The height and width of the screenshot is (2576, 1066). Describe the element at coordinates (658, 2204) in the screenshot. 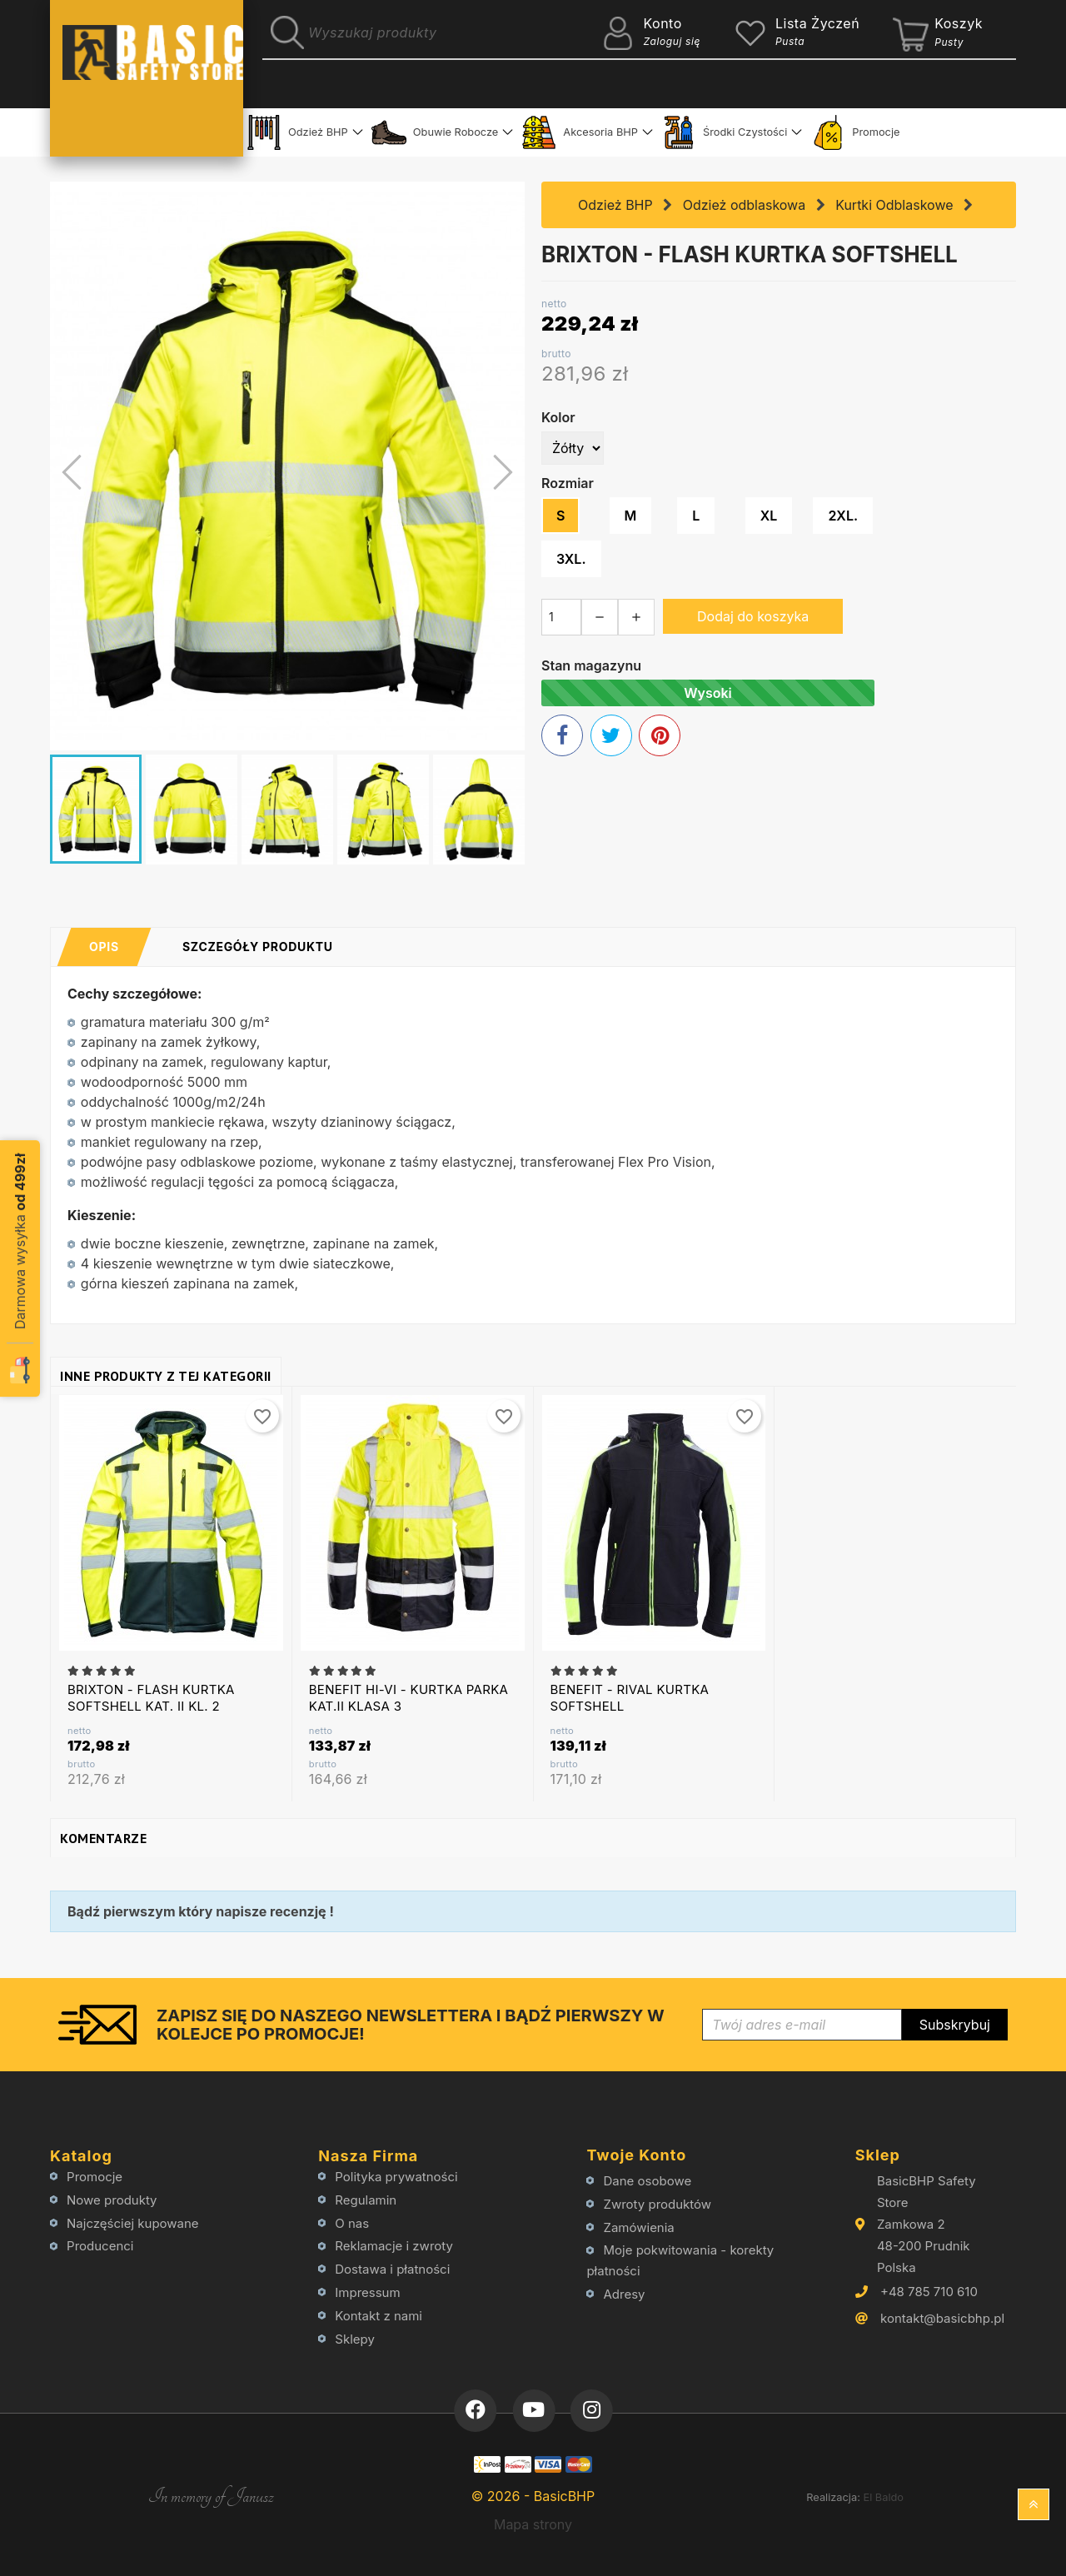

I see `Zwroty produktów` at that location.